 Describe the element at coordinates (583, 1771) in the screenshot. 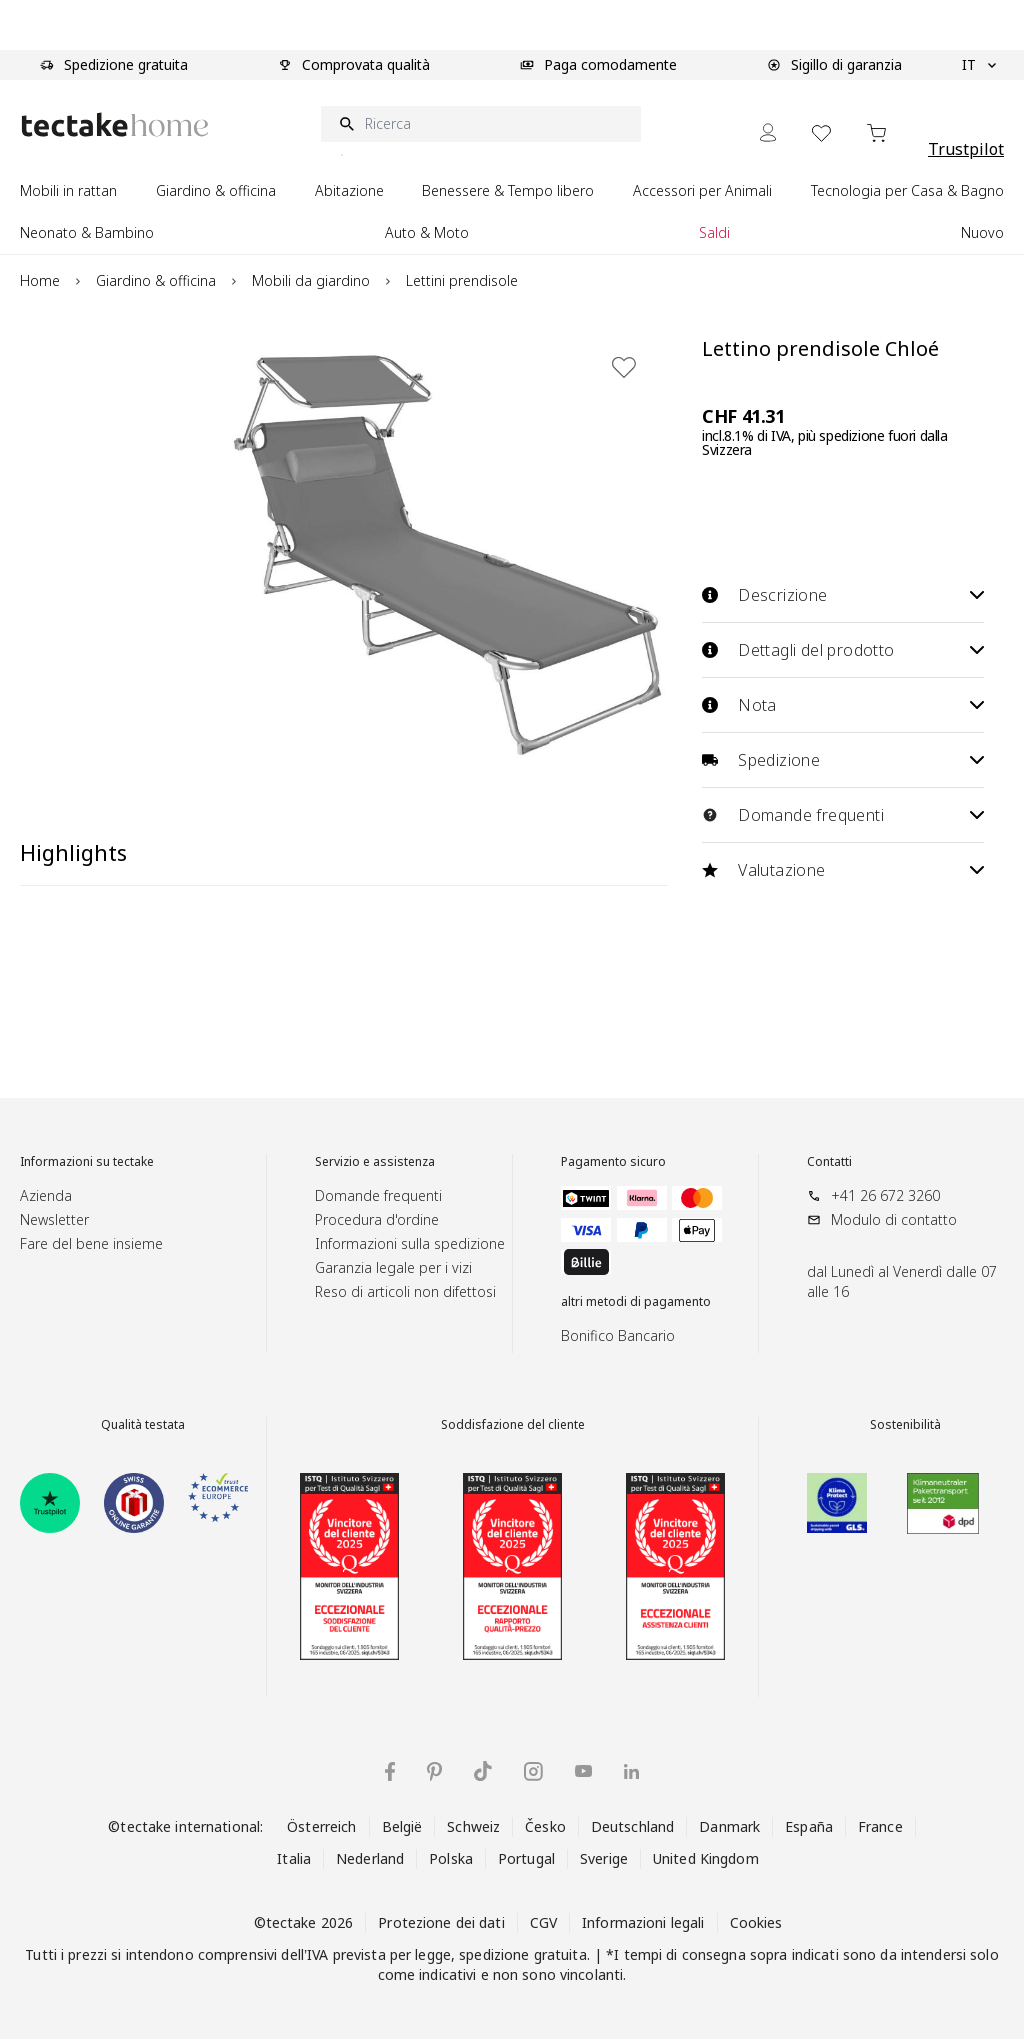

I see `[tectake su YouTube]` at that location.